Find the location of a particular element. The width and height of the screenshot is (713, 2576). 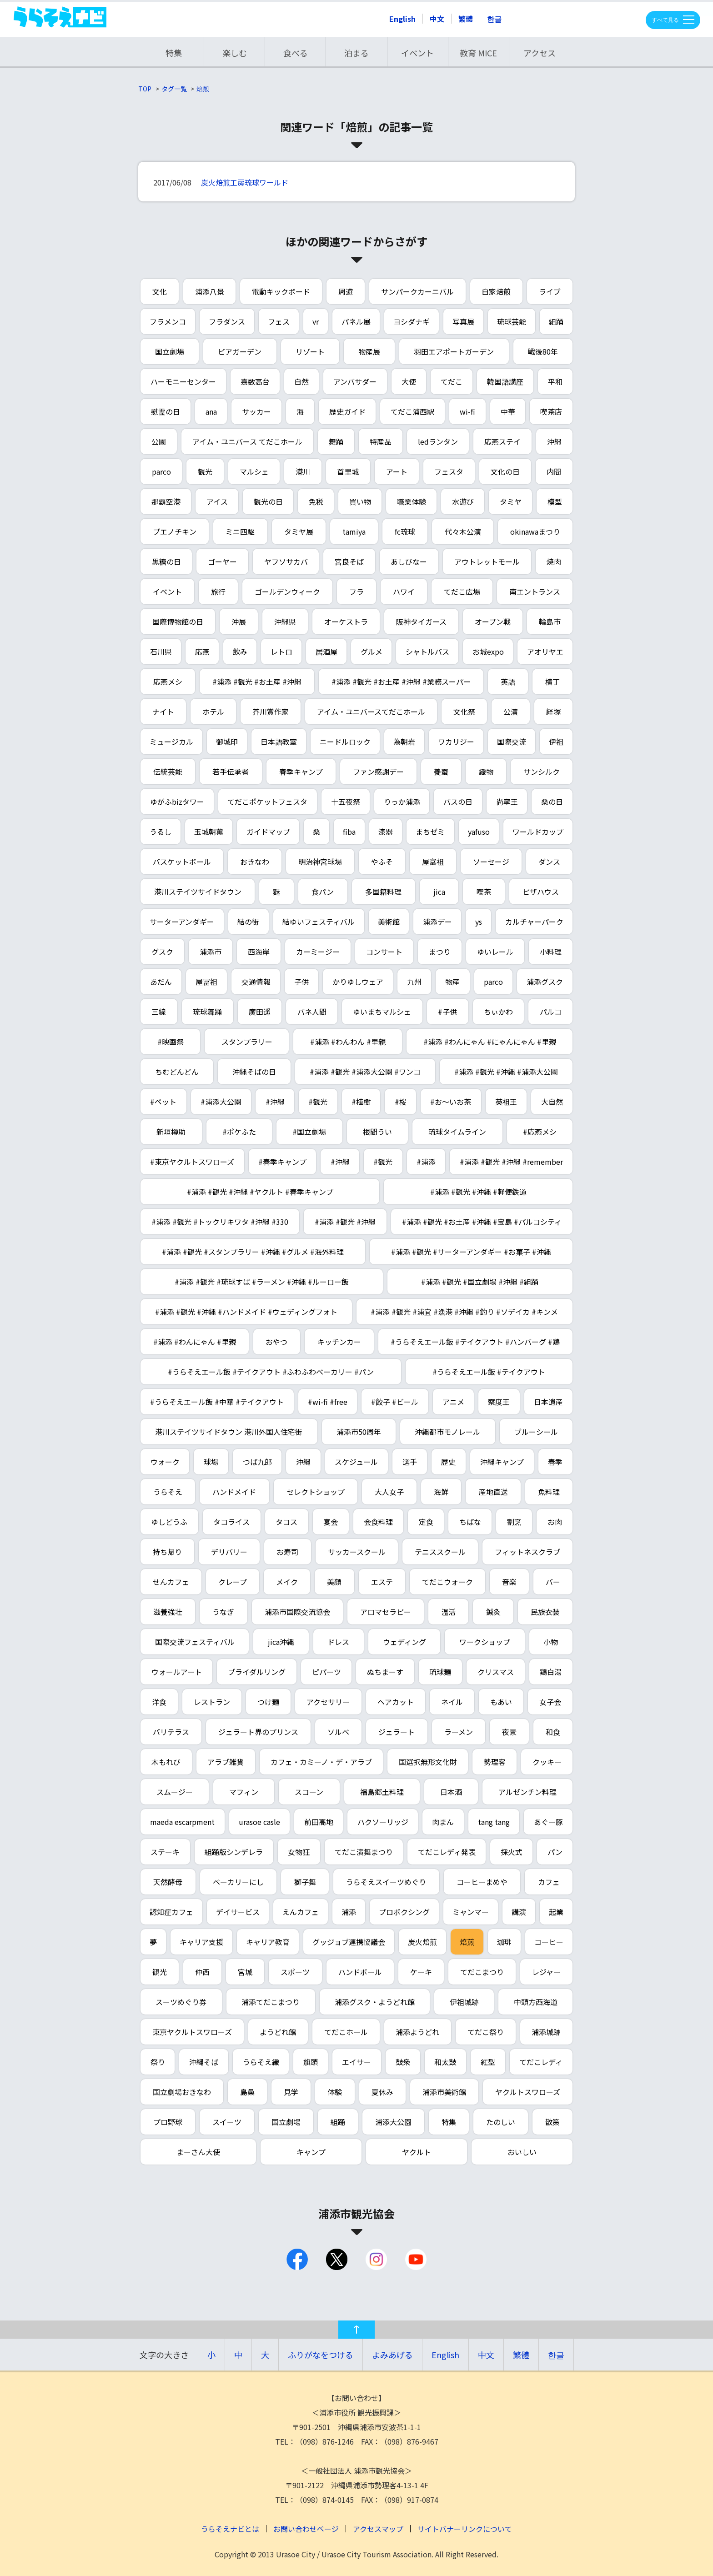

定食 is located at coordinates (426, 1521).